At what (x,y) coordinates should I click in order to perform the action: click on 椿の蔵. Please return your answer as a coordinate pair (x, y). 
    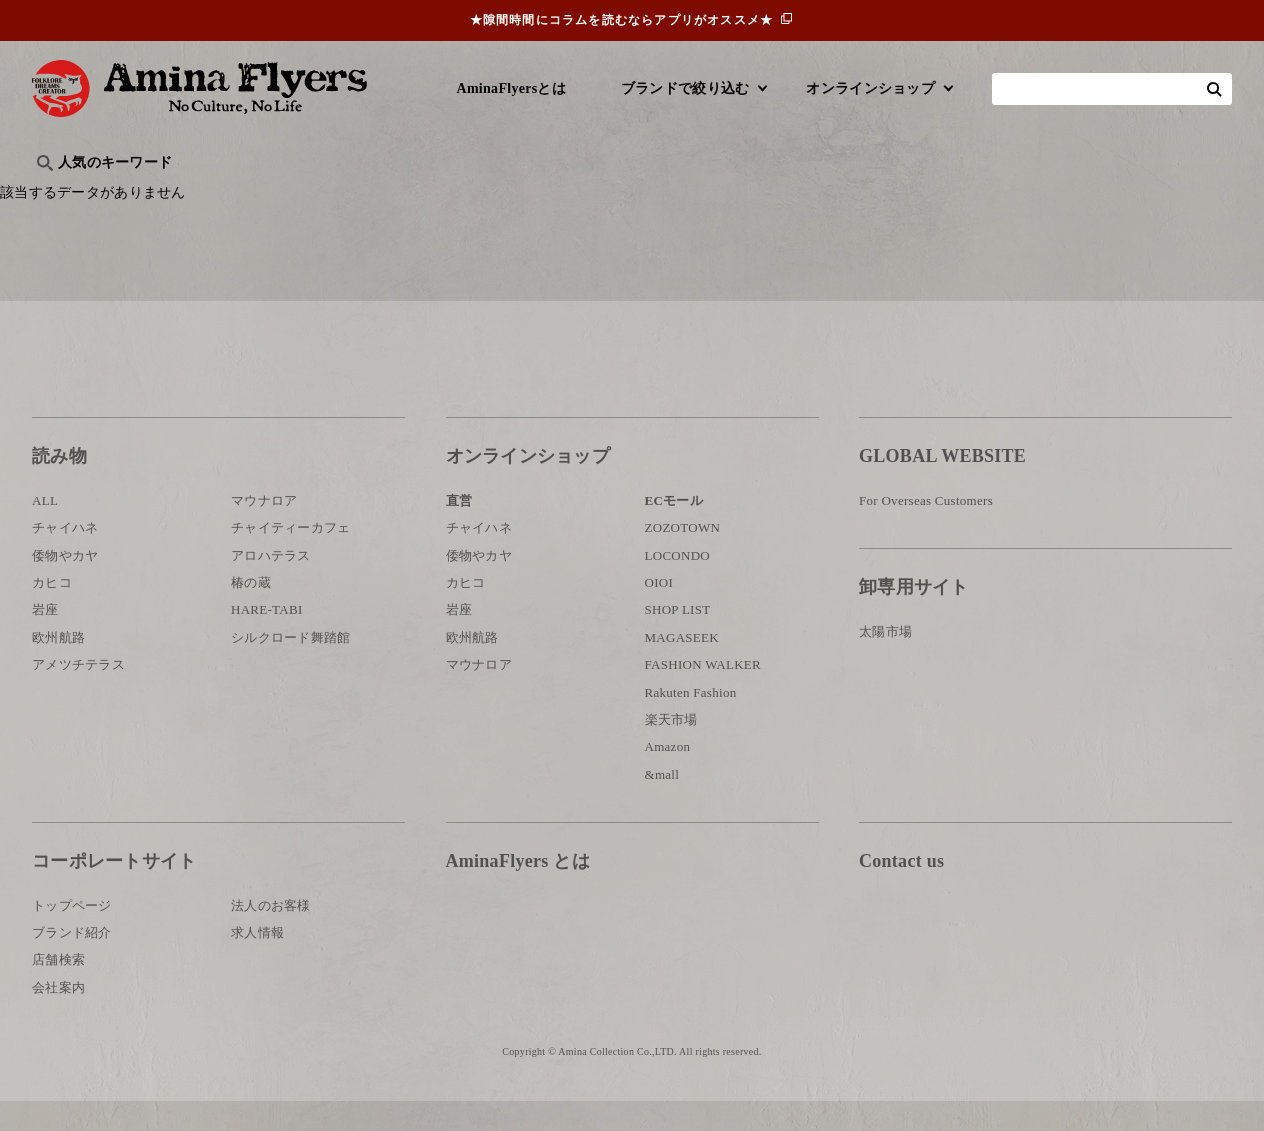
    Looking at the image, I should click on (251, 612).